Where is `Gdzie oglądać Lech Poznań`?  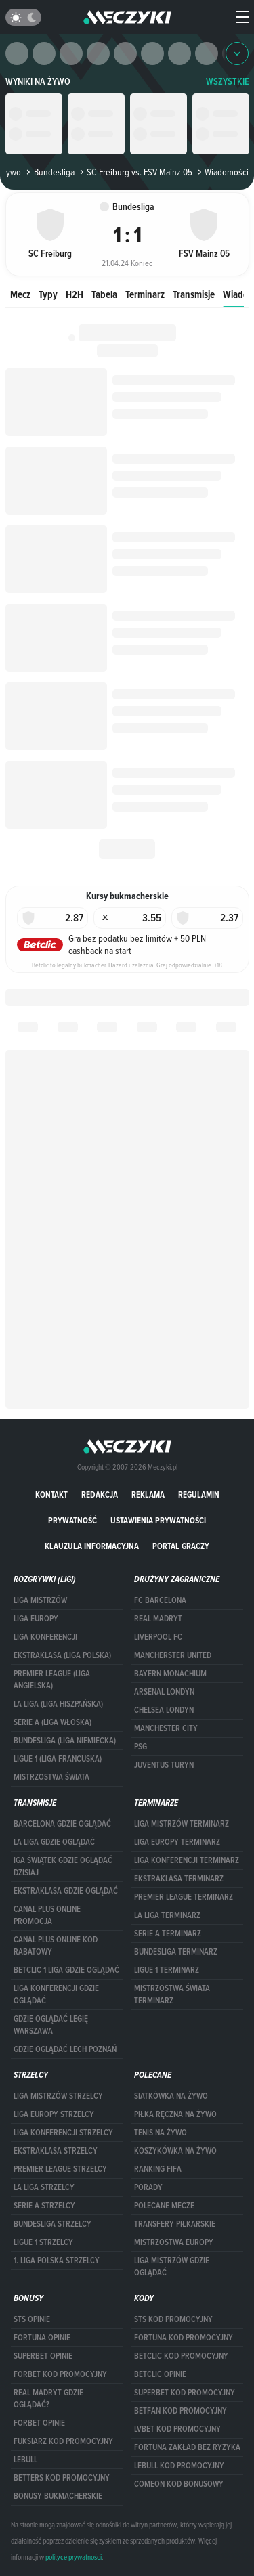 Gdzie oglądać Lech Poznań is located at coordinates (65, 2049).